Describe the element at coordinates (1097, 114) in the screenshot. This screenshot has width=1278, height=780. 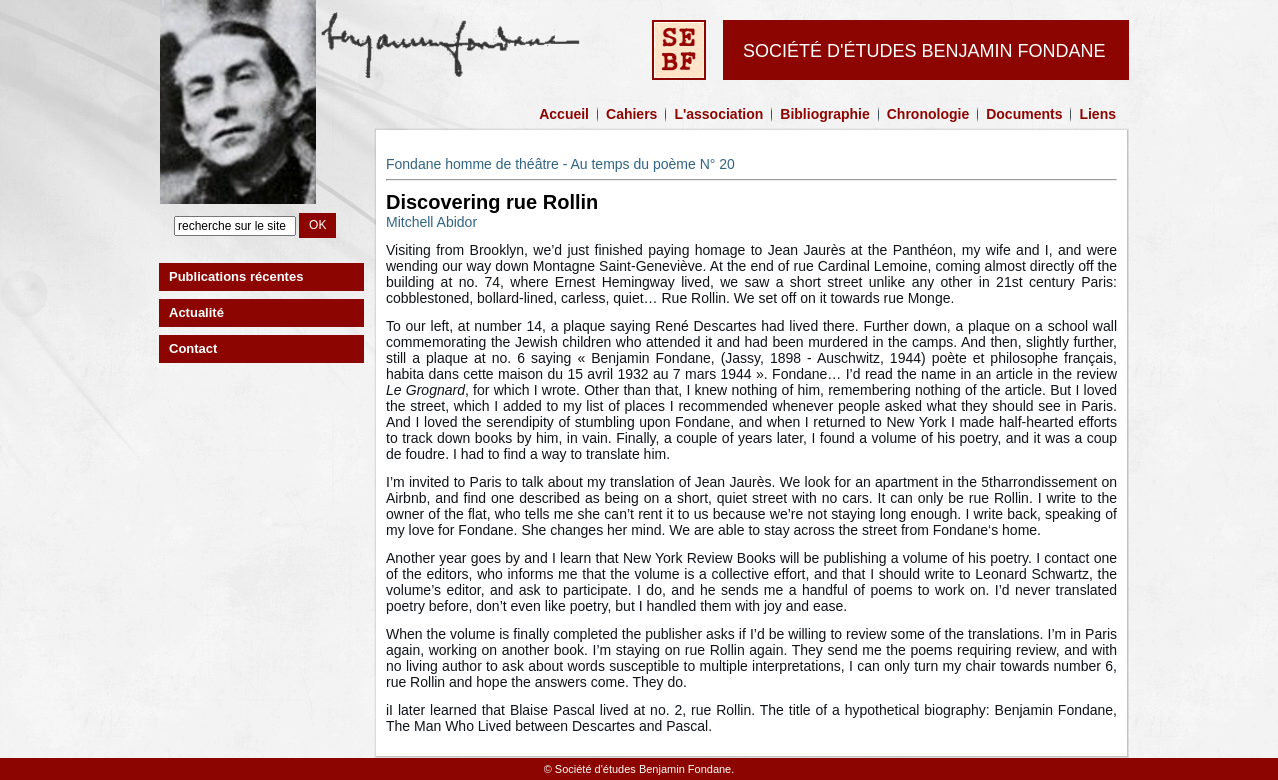
I see `Liens` at that location.